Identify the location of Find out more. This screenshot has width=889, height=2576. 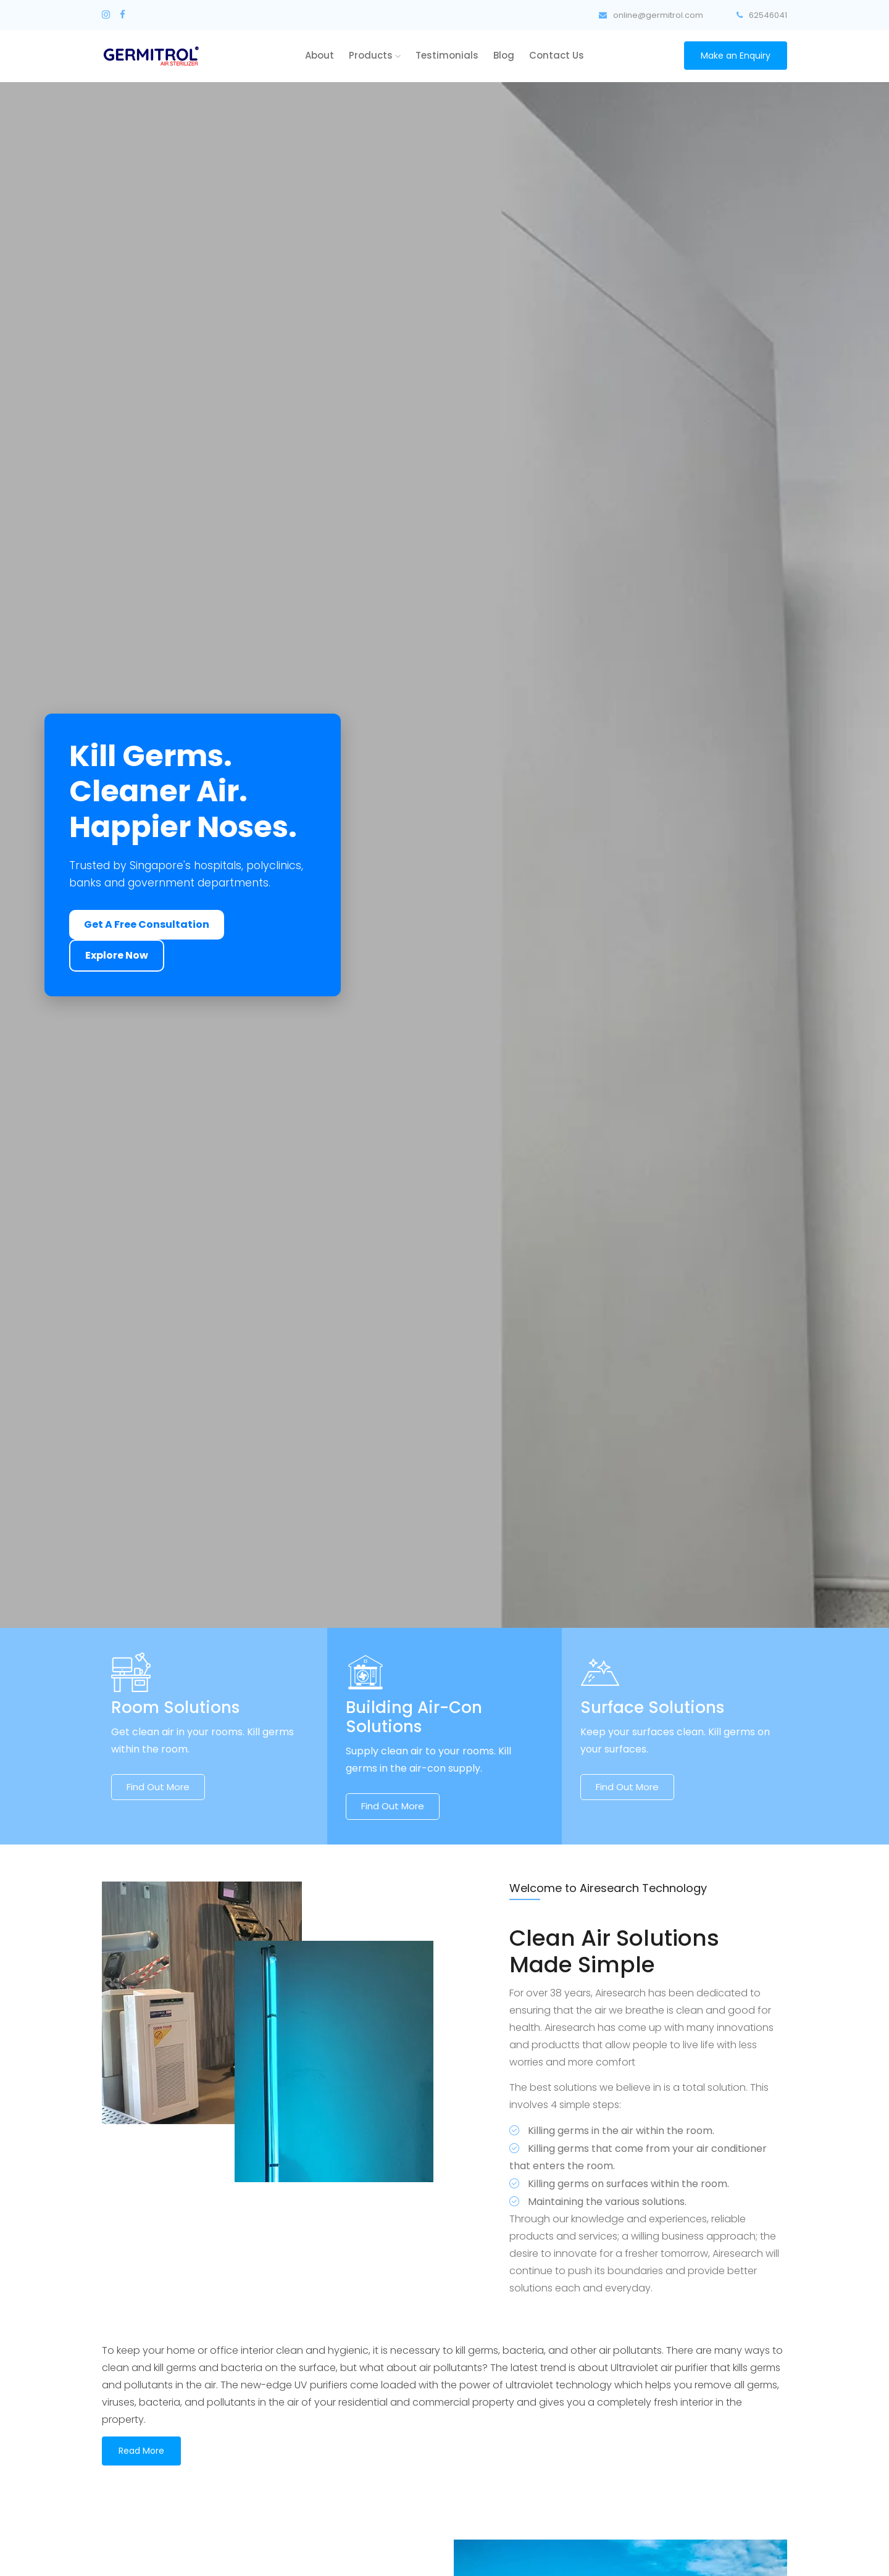
(158, 1786).